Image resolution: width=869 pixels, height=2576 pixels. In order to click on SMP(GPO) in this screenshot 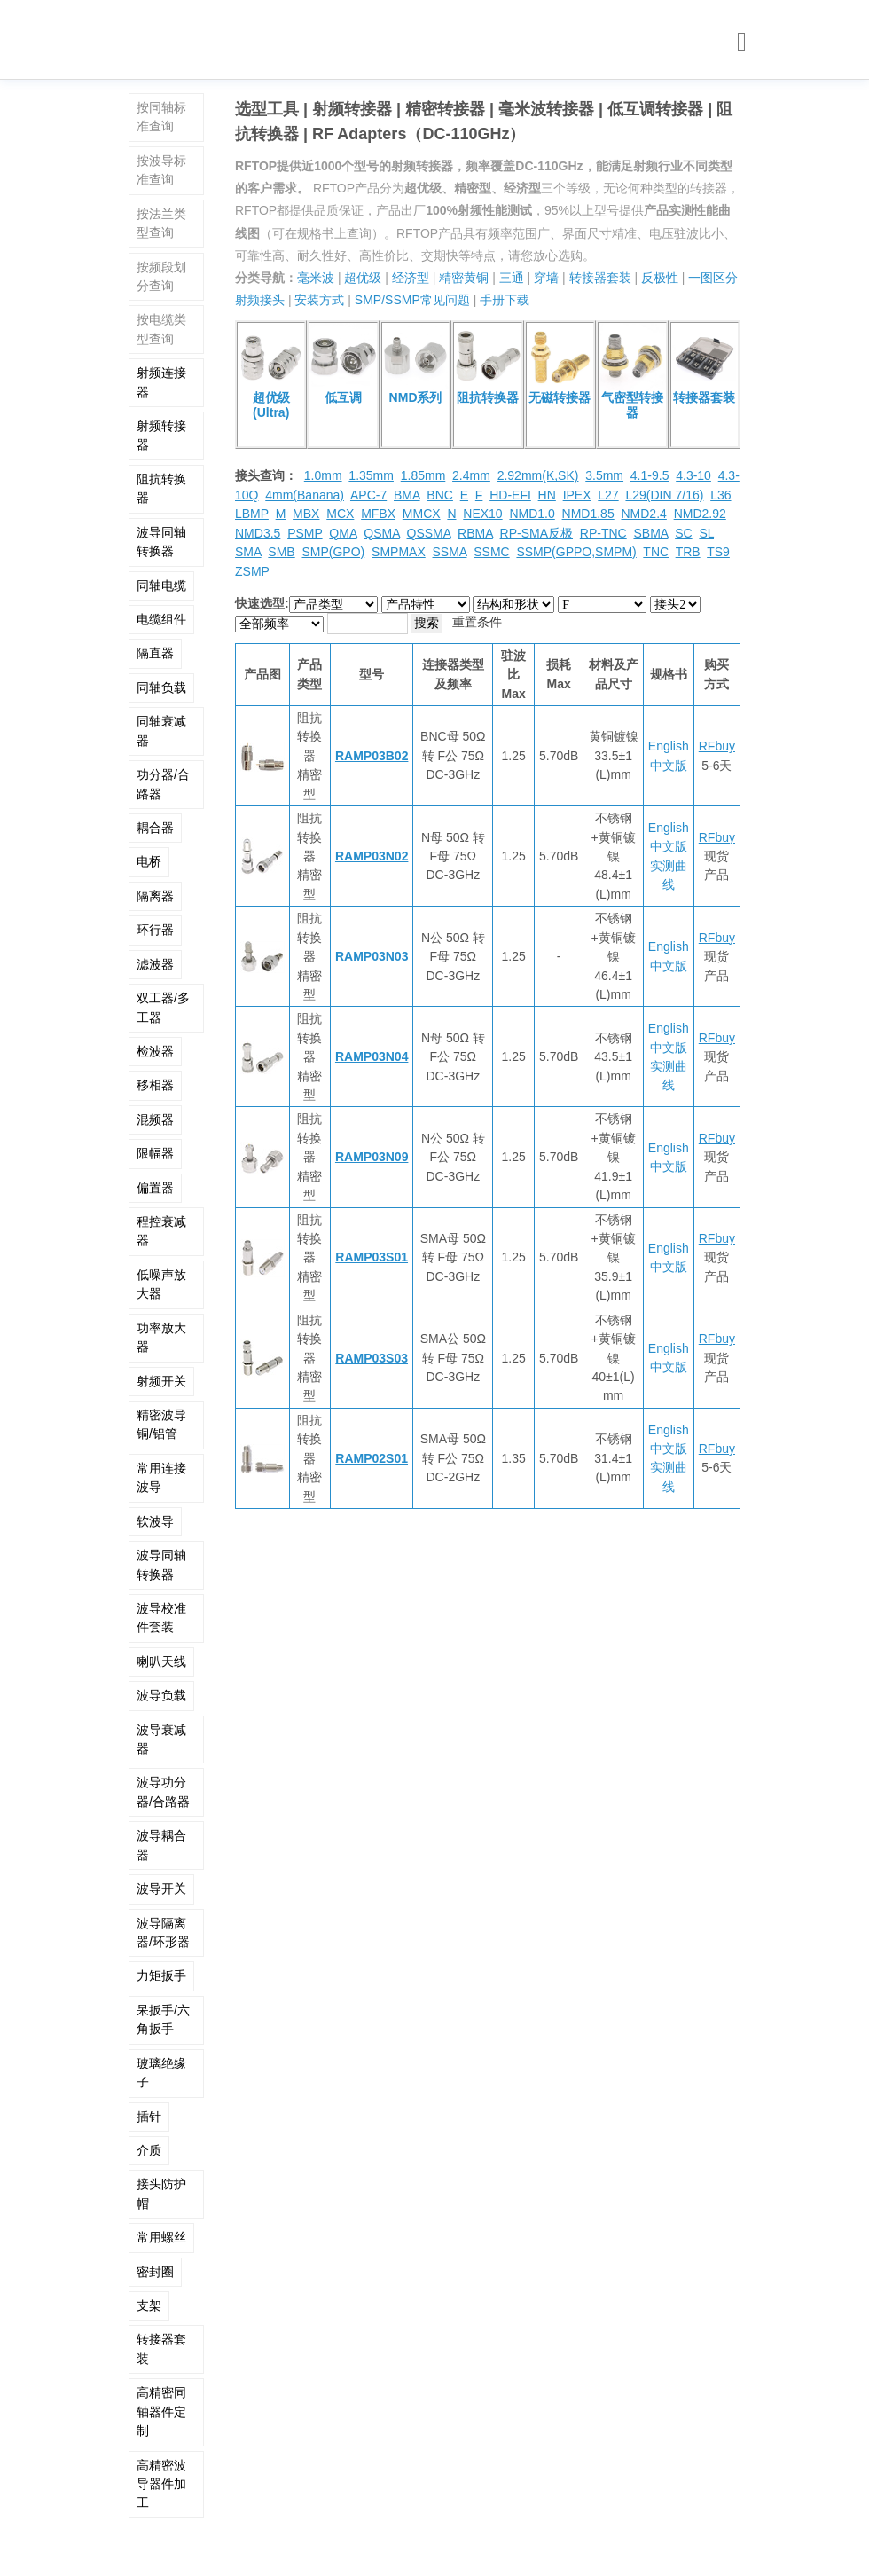, I will do `click(332, 552)`.